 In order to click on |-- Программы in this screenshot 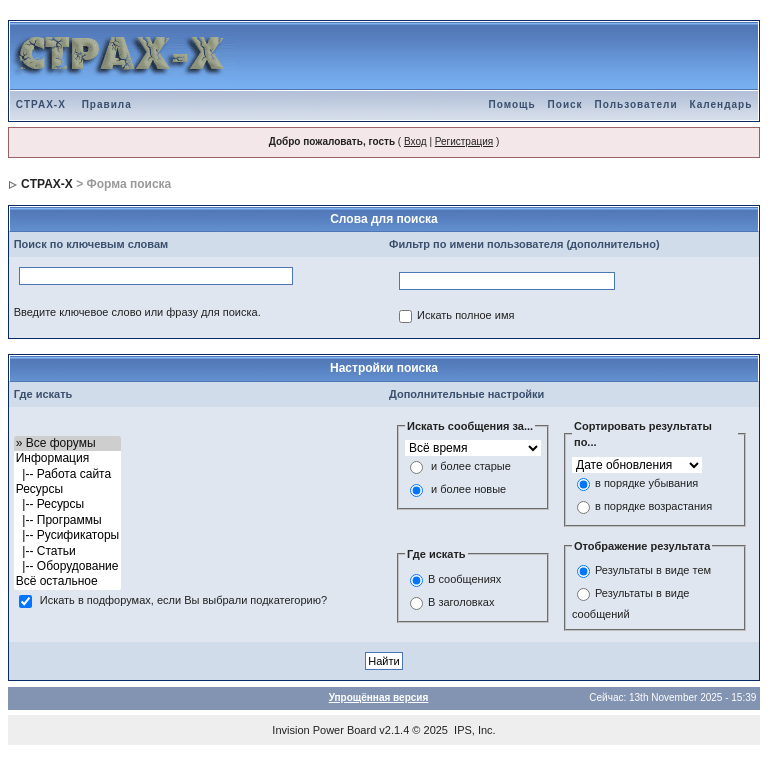, I will do `click(68, 520)`.